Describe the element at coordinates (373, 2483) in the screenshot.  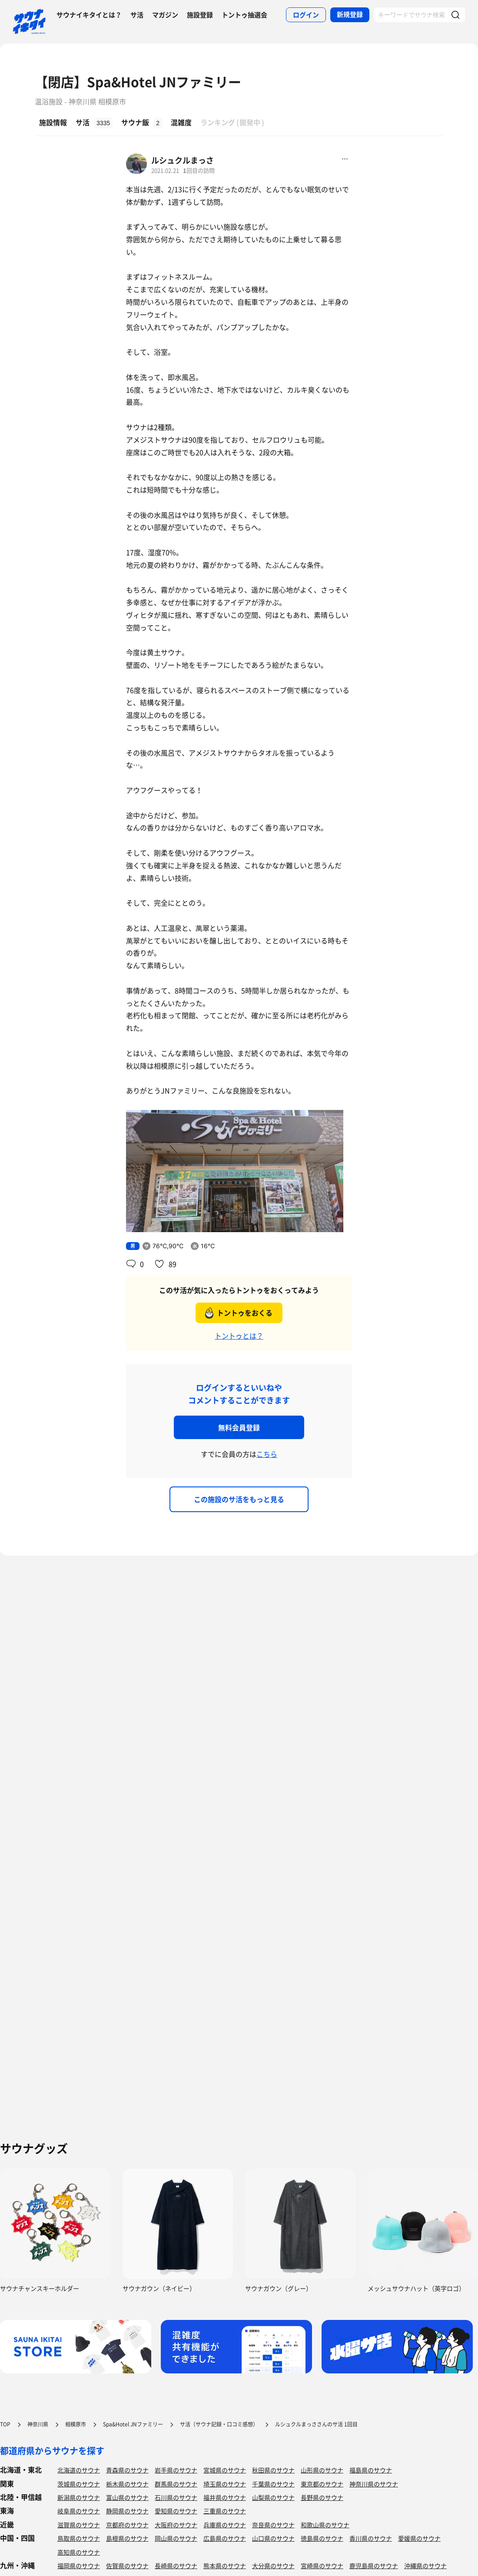
I see `神奈川県のサウナ` at that location.